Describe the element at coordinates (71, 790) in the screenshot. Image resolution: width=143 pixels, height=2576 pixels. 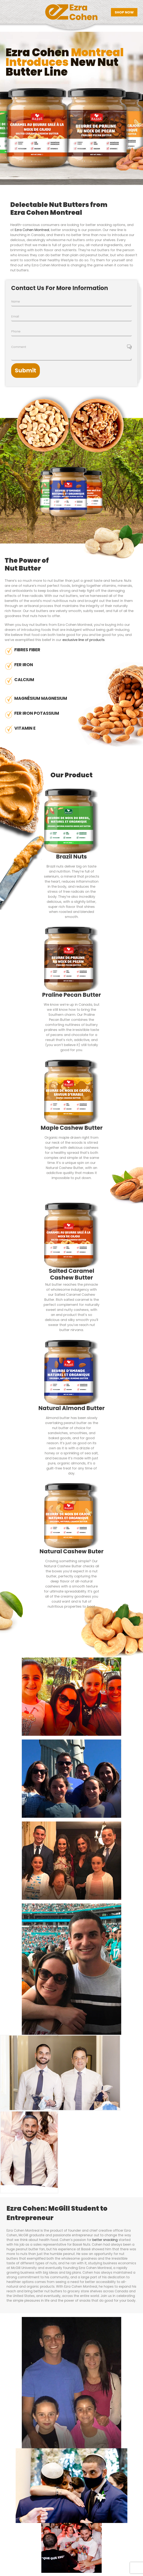
I see `[ezra-cohen-montreal-organic-natural-roasted-brazil-nut-butter]` at that location.